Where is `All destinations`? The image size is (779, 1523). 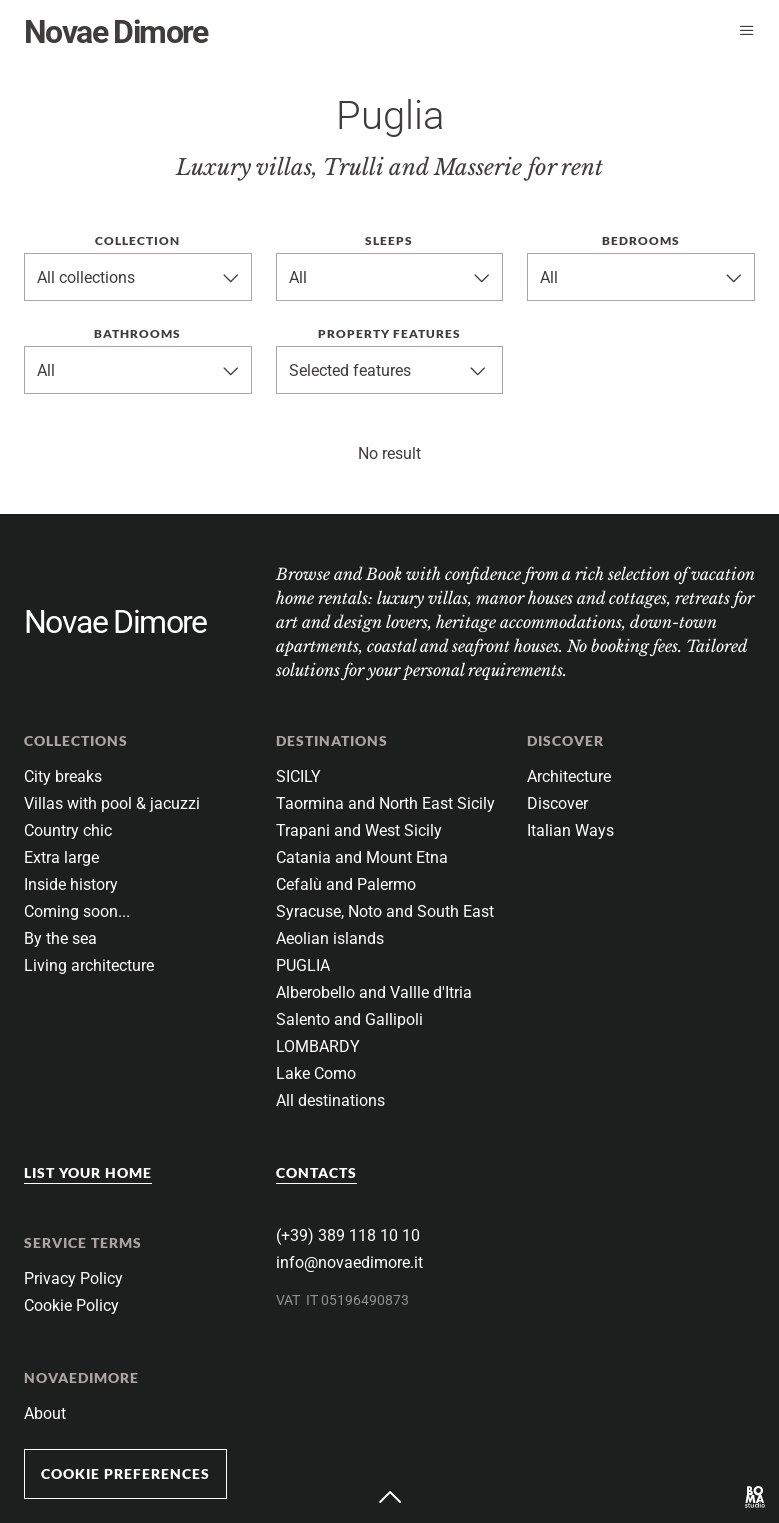 All destinations is located at coordinates (330, 1100).